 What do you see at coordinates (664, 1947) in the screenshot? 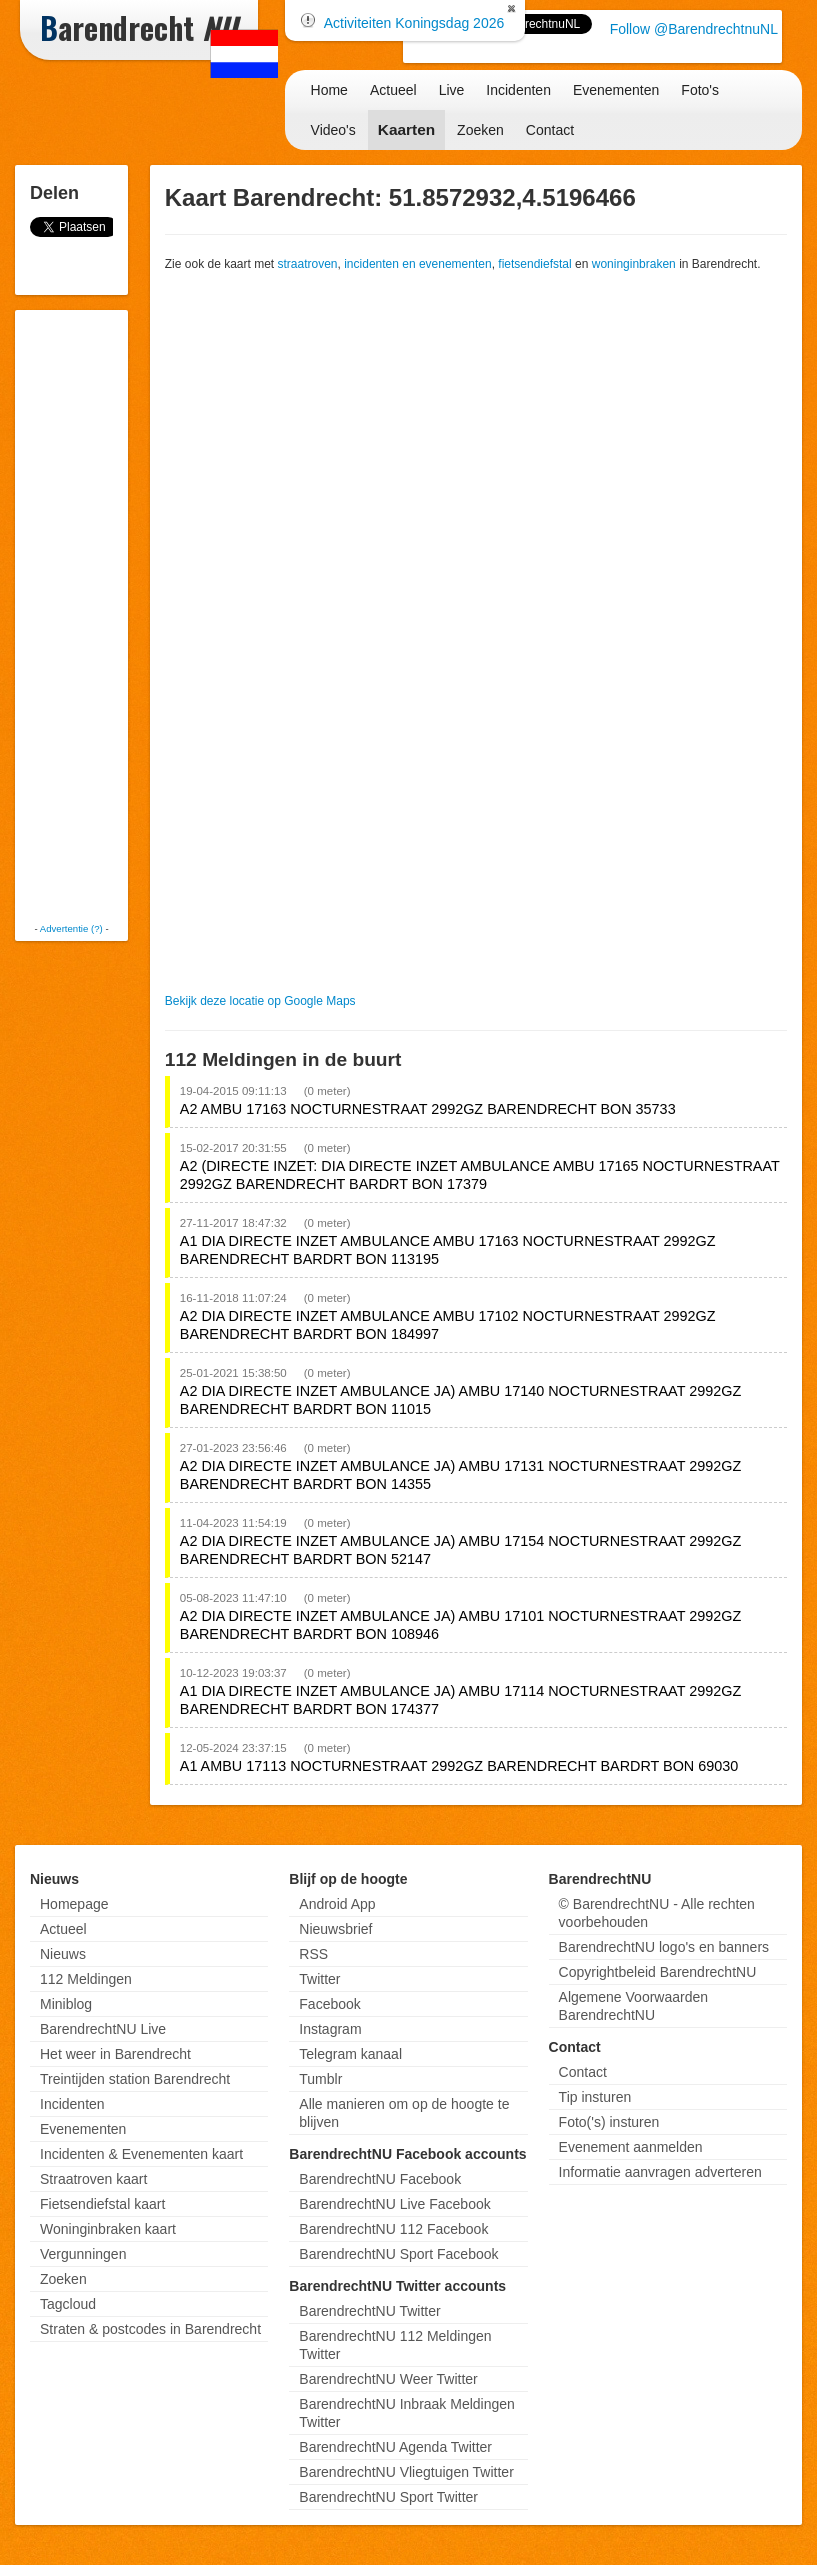
I see `BarendrechtNU logo's en banners` at bounding box center [664, 1947].